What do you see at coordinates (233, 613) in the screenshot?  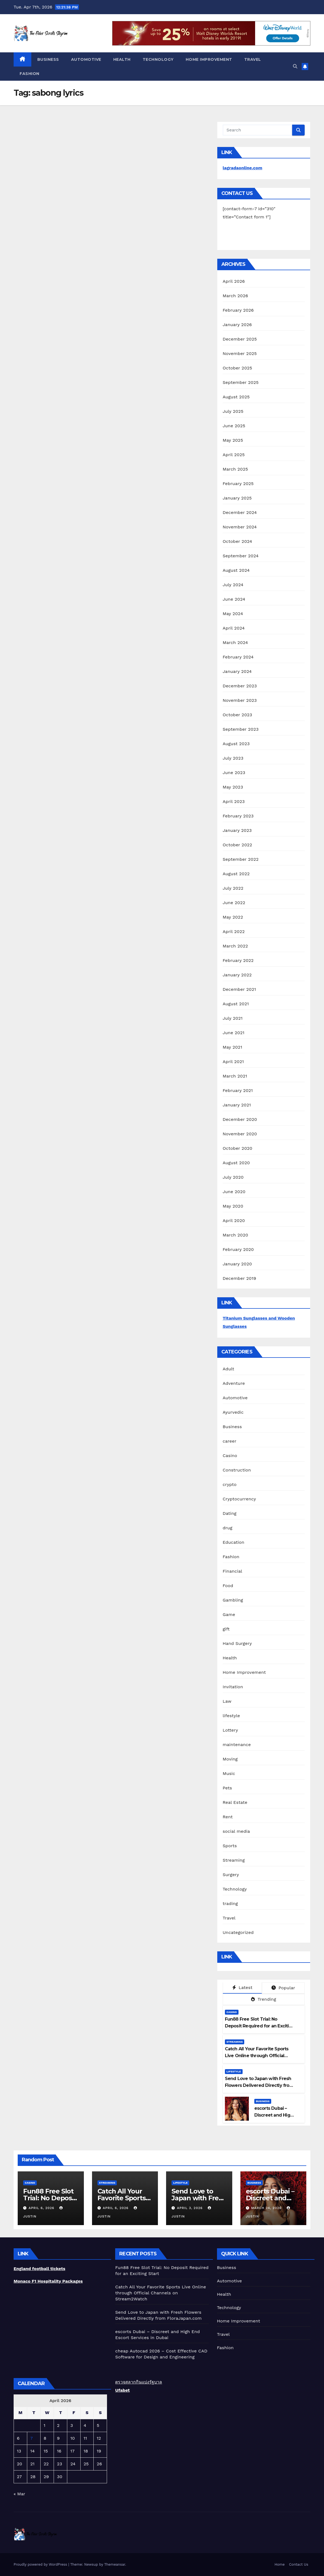 I see `May 2024` at bounding box center [233, 613].